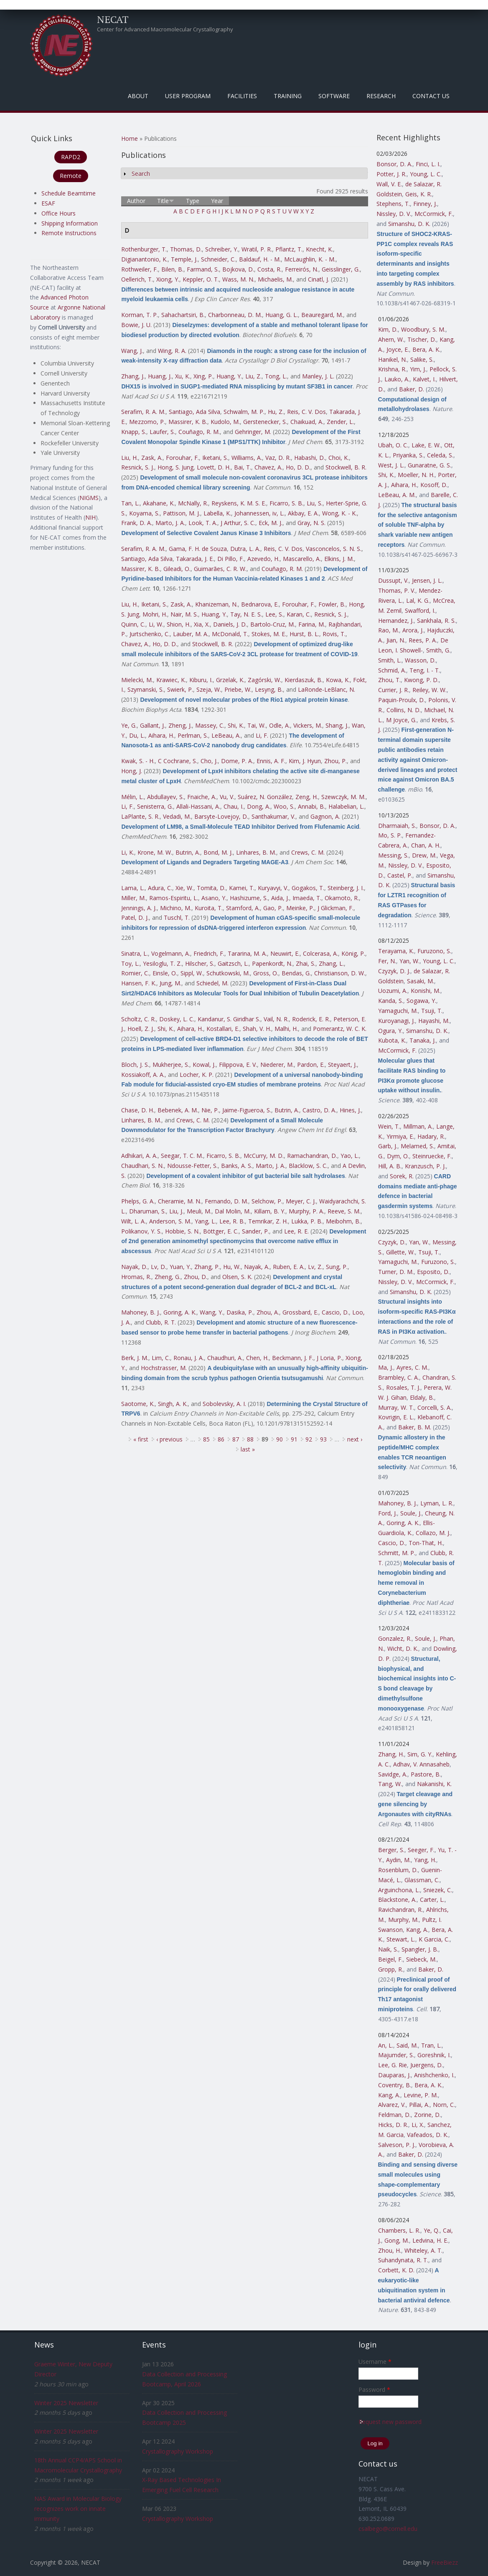  Describe the element at coordinates (398, 1377) in the screenshot. I see `Brambley, C. A.` at that location.